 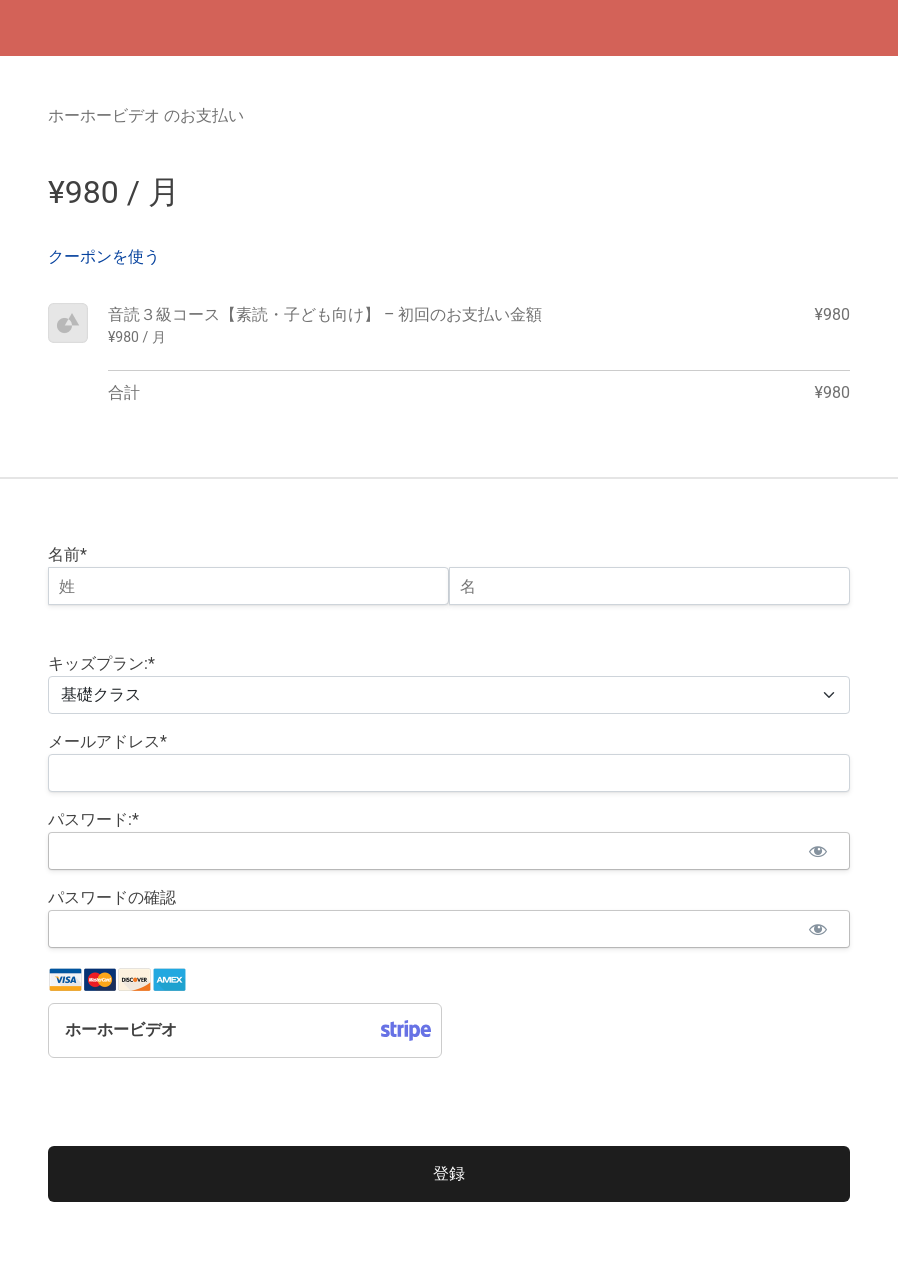 I want to click on パスワード:*, so click(x=93, y=819).